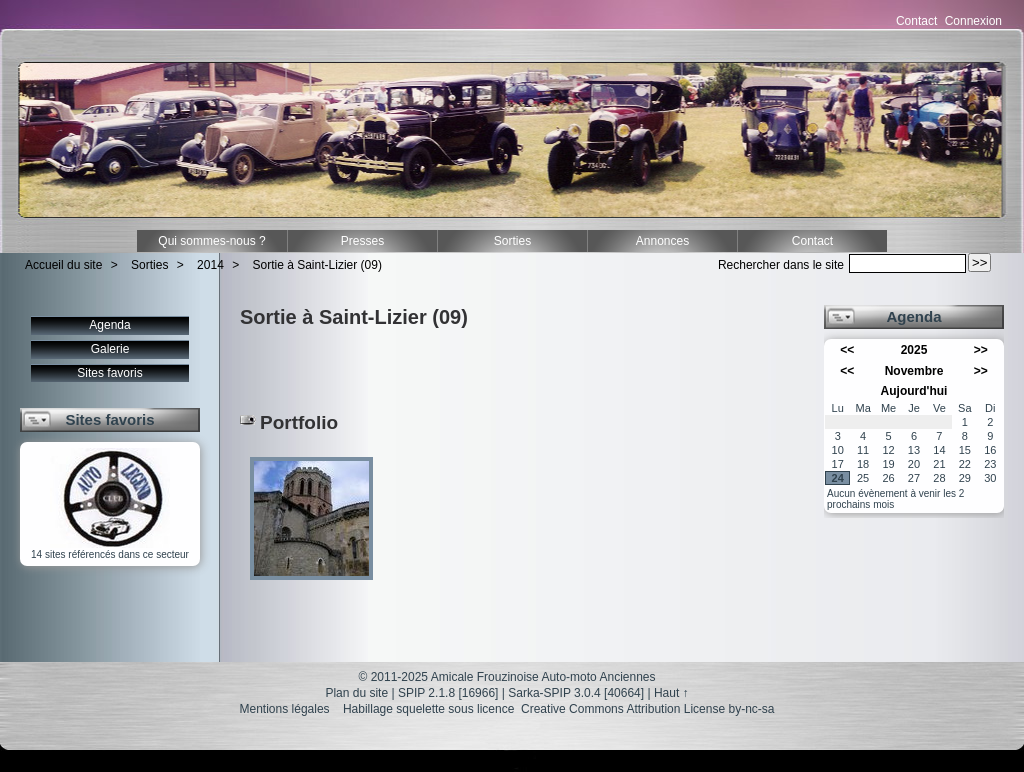 This screenshot has width=1024, height=772. I want to click on Haut ↑, so click(671, 693).